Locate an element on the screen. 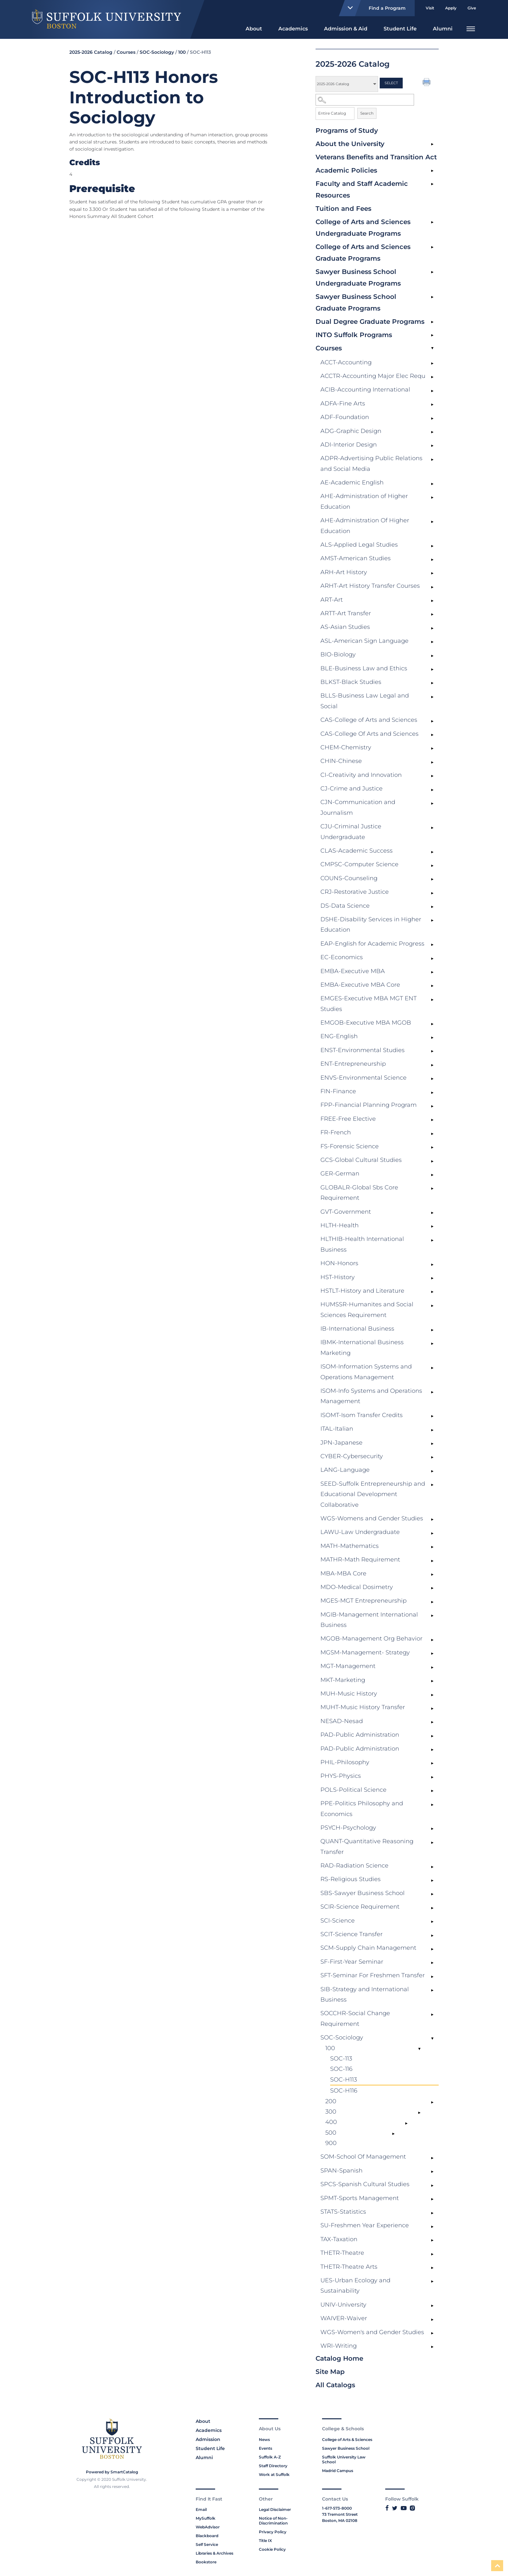 This screenshot has width=508, height=2576. SPMT-Sports Management is located at coordinates (359, 2198).